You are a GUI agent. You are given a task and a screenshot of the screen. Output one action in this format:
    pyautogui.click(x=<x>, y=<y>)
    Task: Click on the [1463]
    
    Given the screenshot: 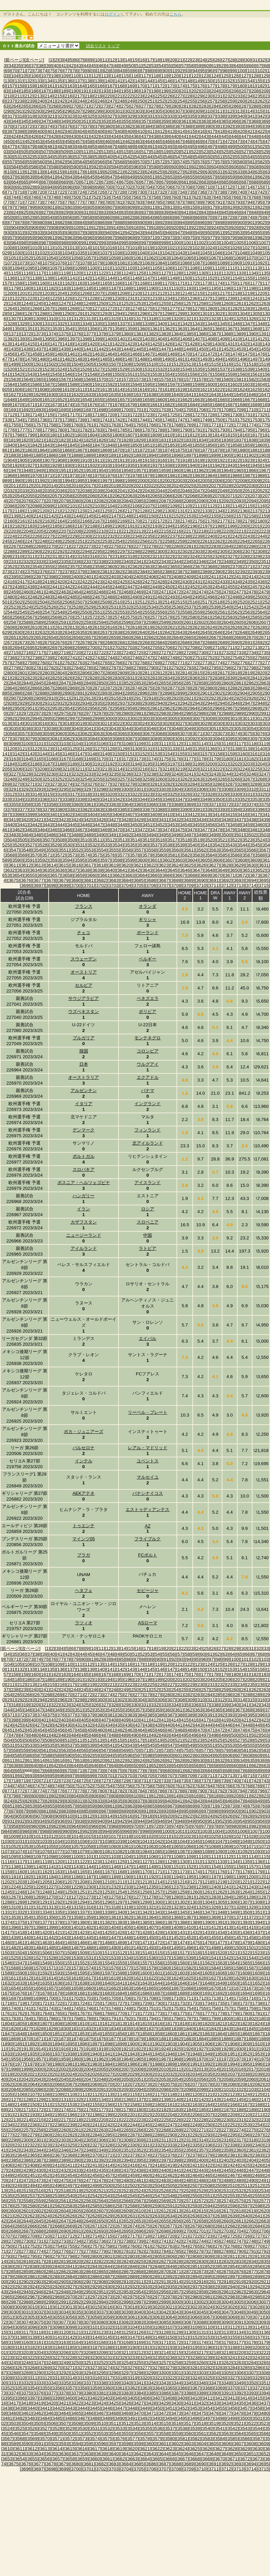 What is the action you would take?
    pyautogui.click(x=97, y=354)
    